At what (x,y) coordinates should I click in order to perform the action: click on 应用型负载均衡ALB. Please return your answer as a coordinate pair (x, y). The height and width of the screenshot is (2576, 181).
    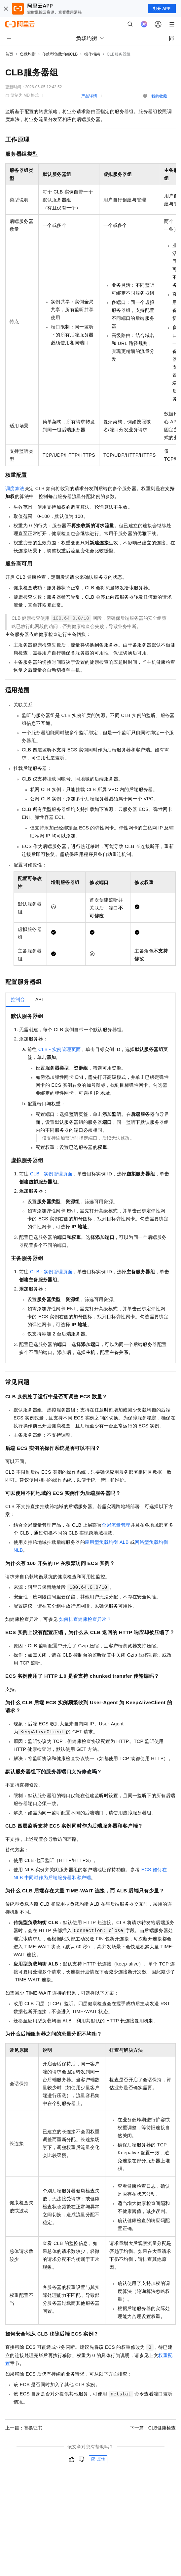
    Looking at the image, I should click on (107, 1542).